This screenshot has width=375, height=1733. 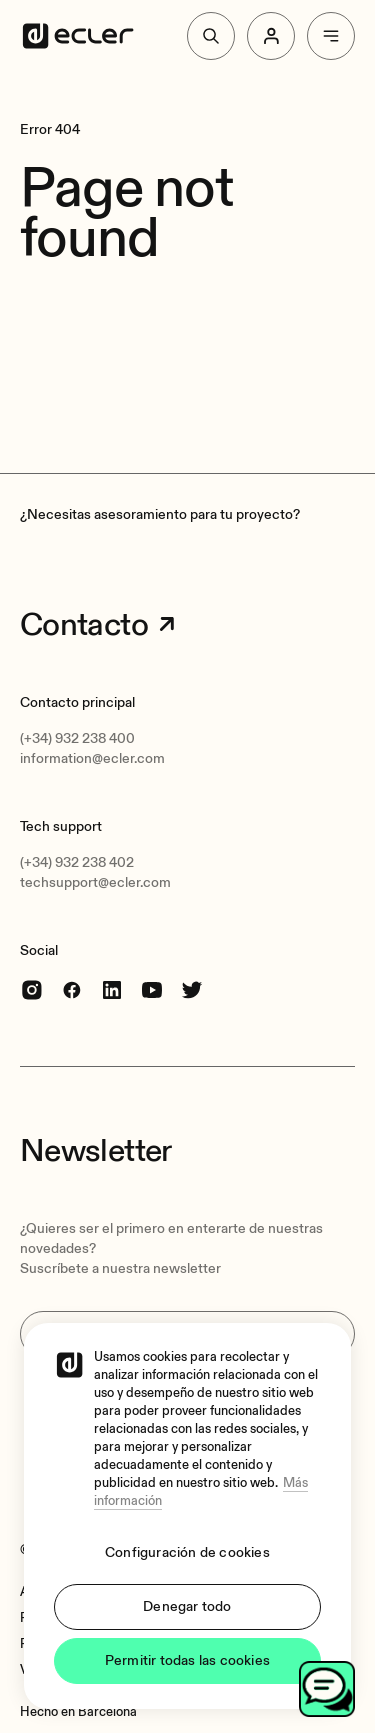 I want to click on [Open chat], so click(x=327, y=1689).